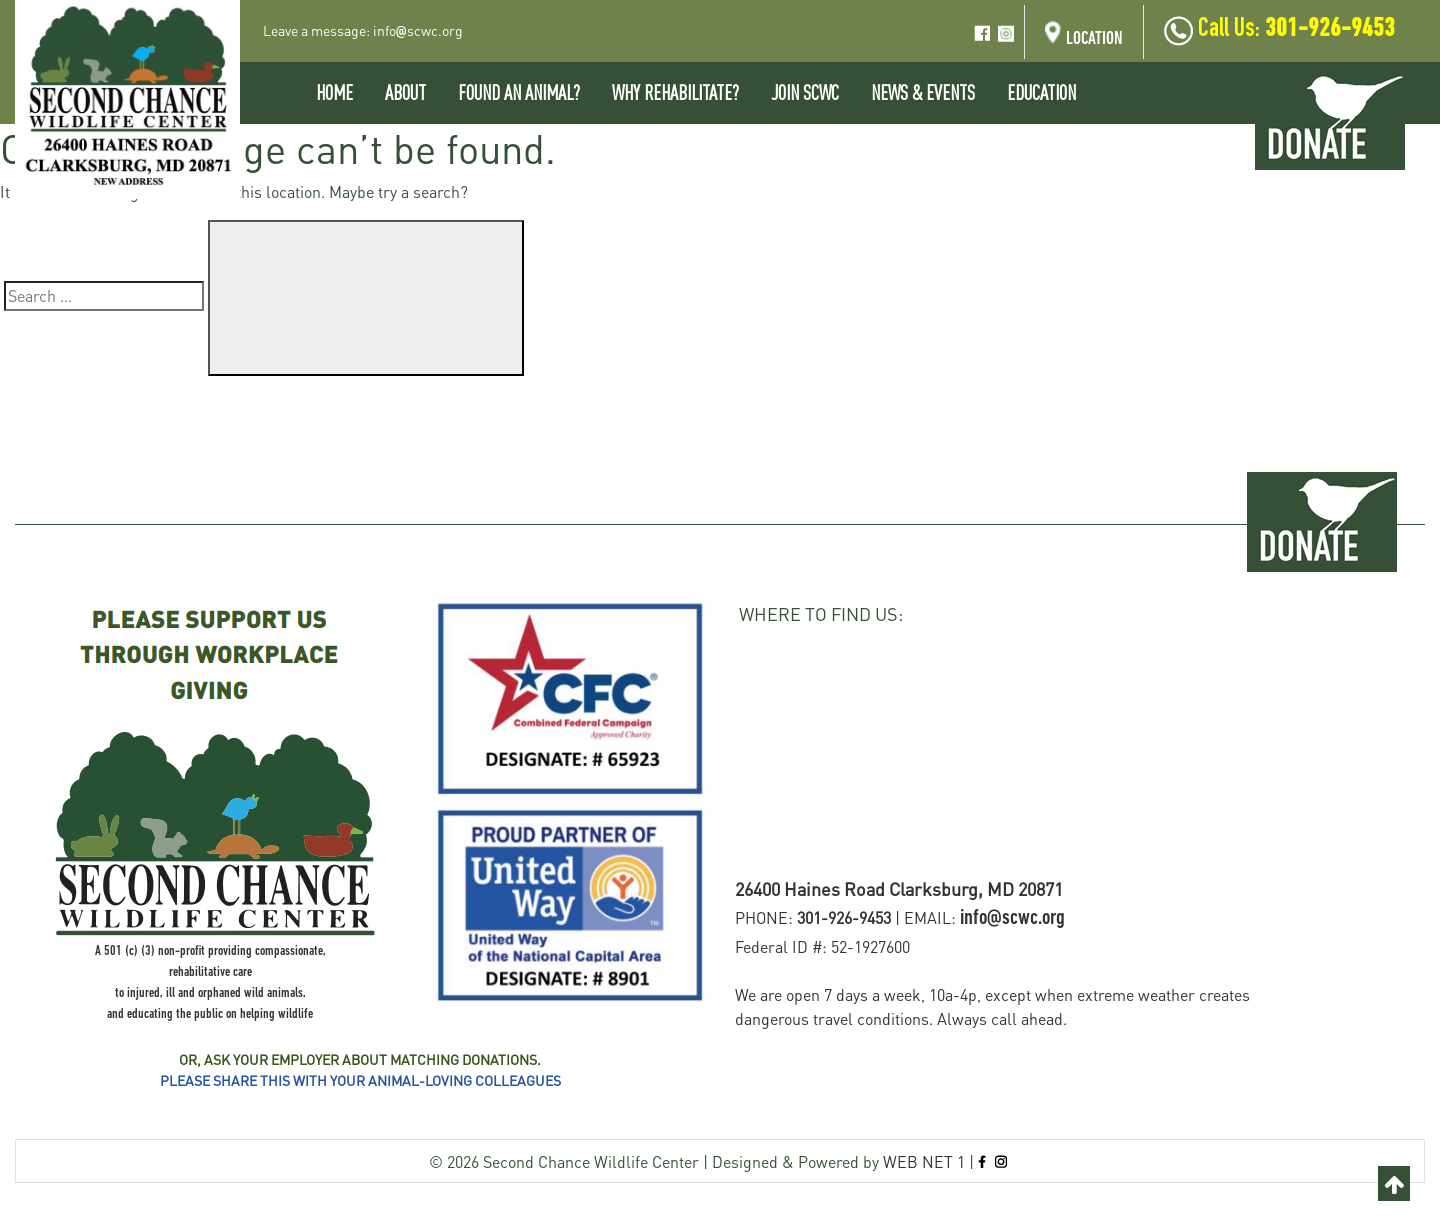  I want to click on info@scwc.org, so click(1012, 918).